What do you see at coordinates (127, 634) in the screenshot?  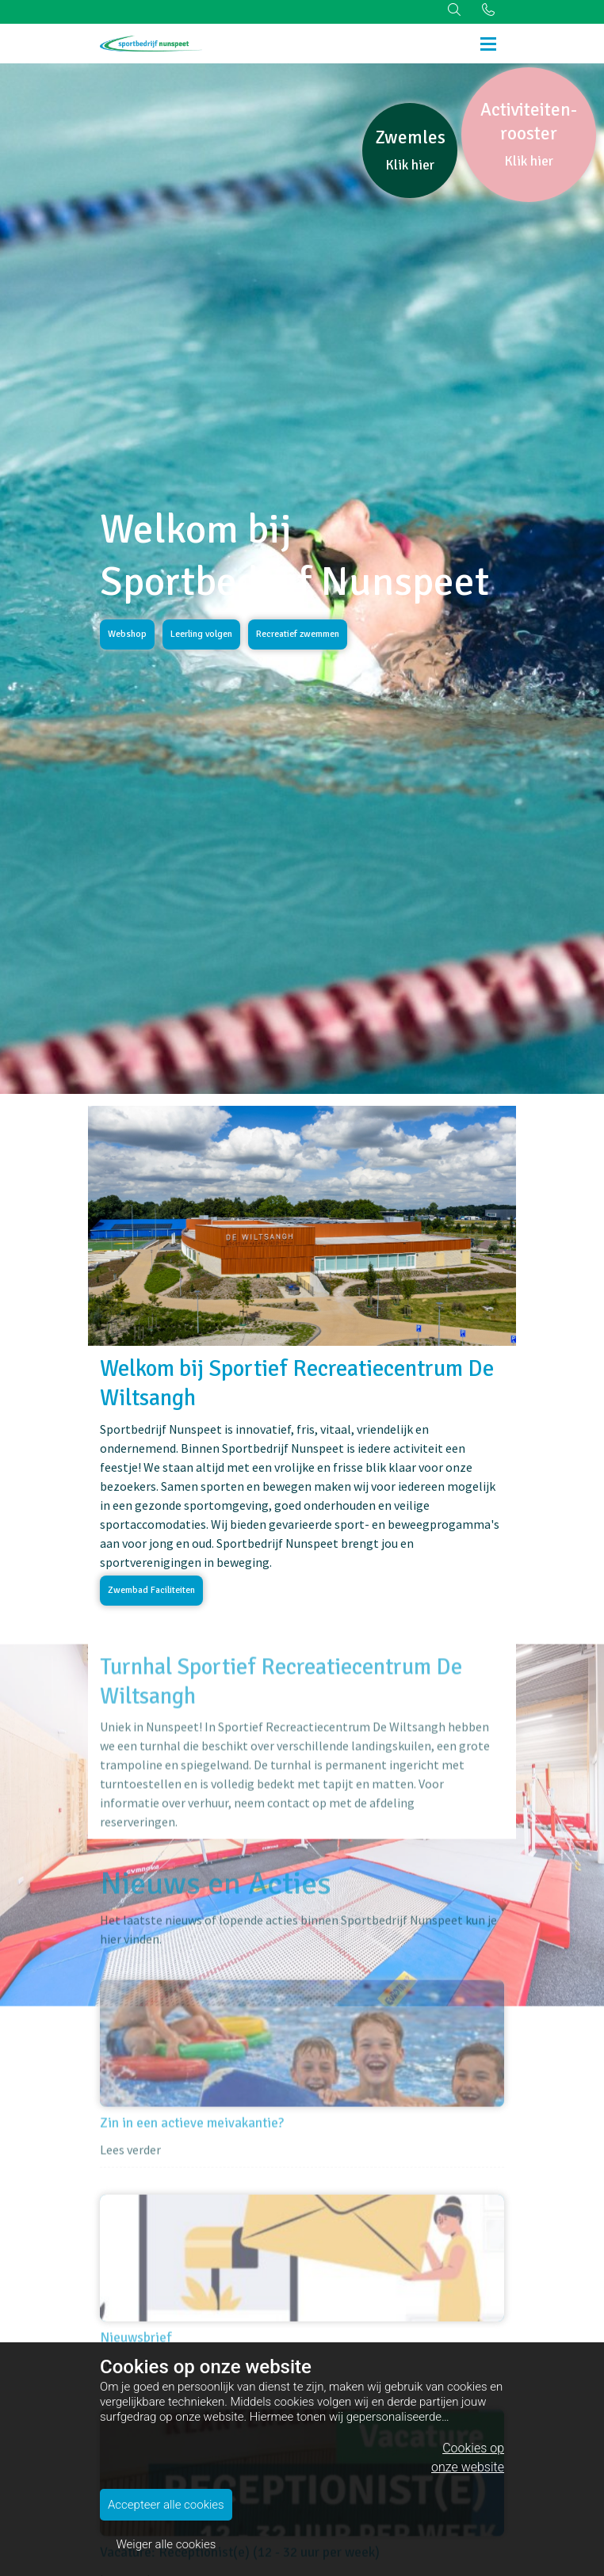 I see `Webshop` at bounding box center [127, 634].